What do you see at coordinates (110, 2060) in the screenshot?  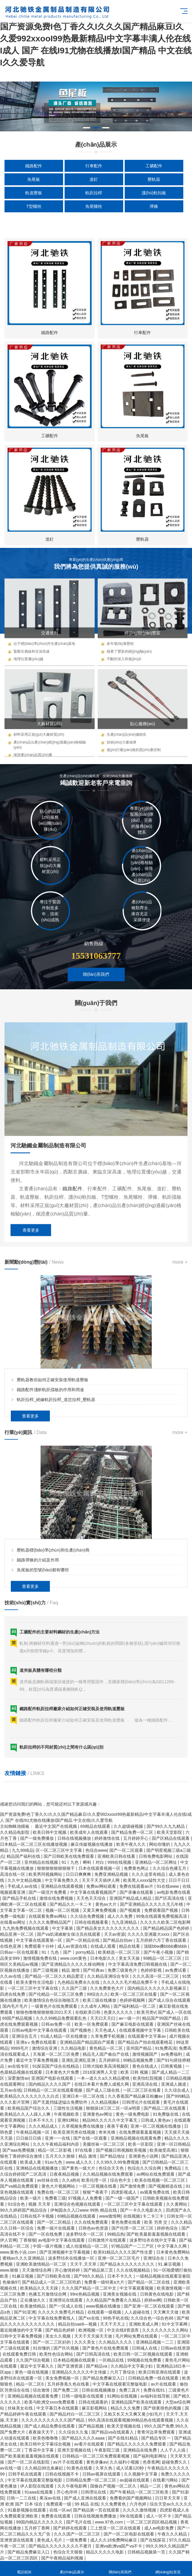 I see `五月婷婷综` at bounding box center [110, 2060].